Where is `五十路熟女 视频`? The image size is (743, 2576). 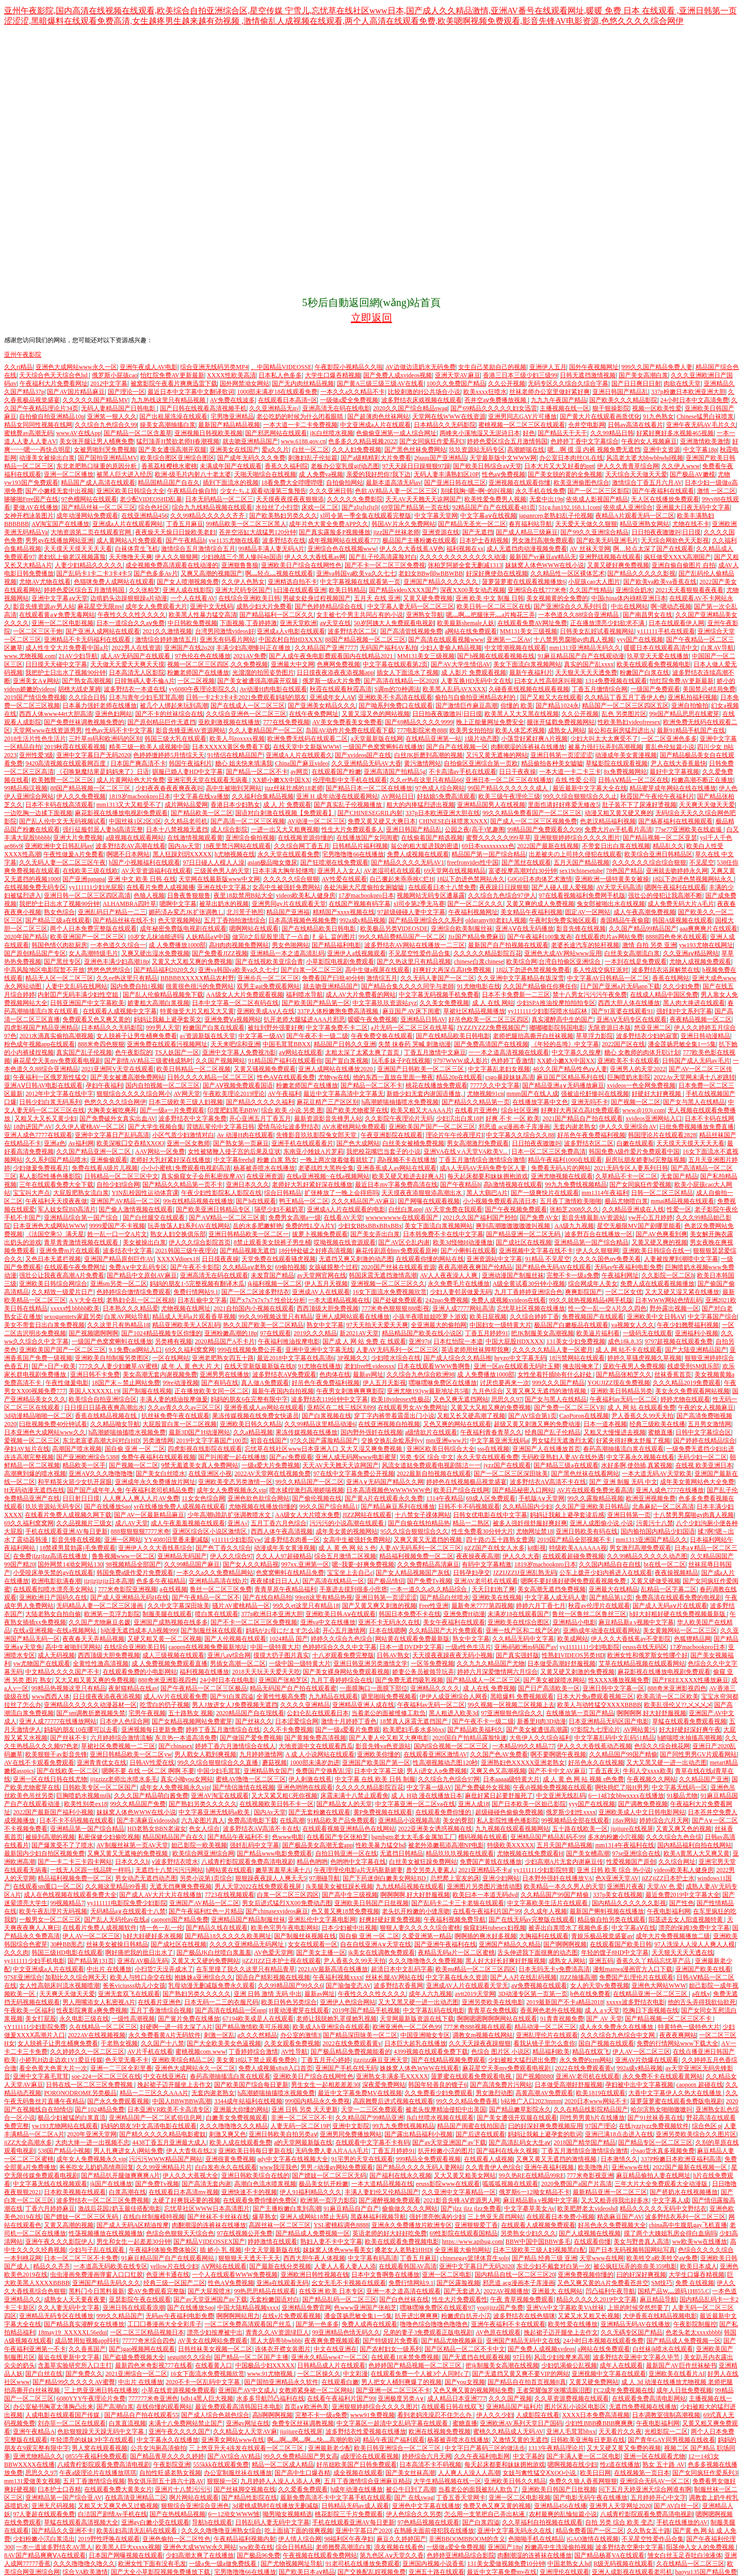 五十路熟女 视频 is located at coordinates (190, 1713).